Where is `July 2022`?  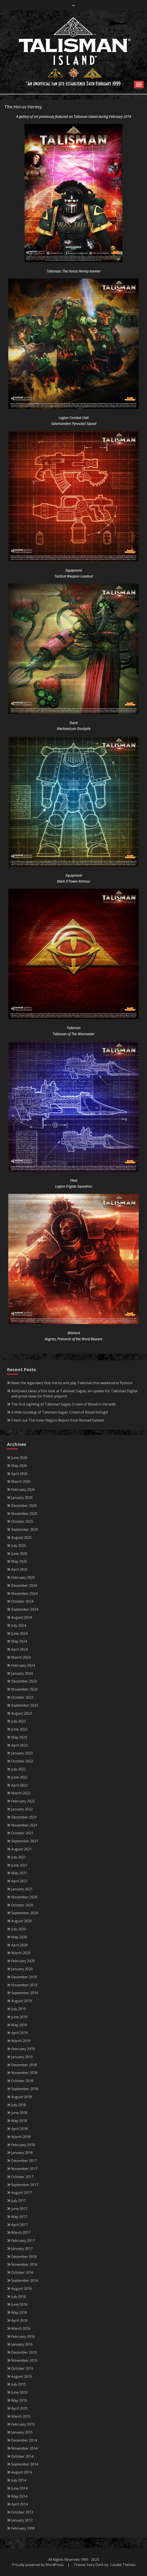 July 2022 is located at coordinates (18, 1769).